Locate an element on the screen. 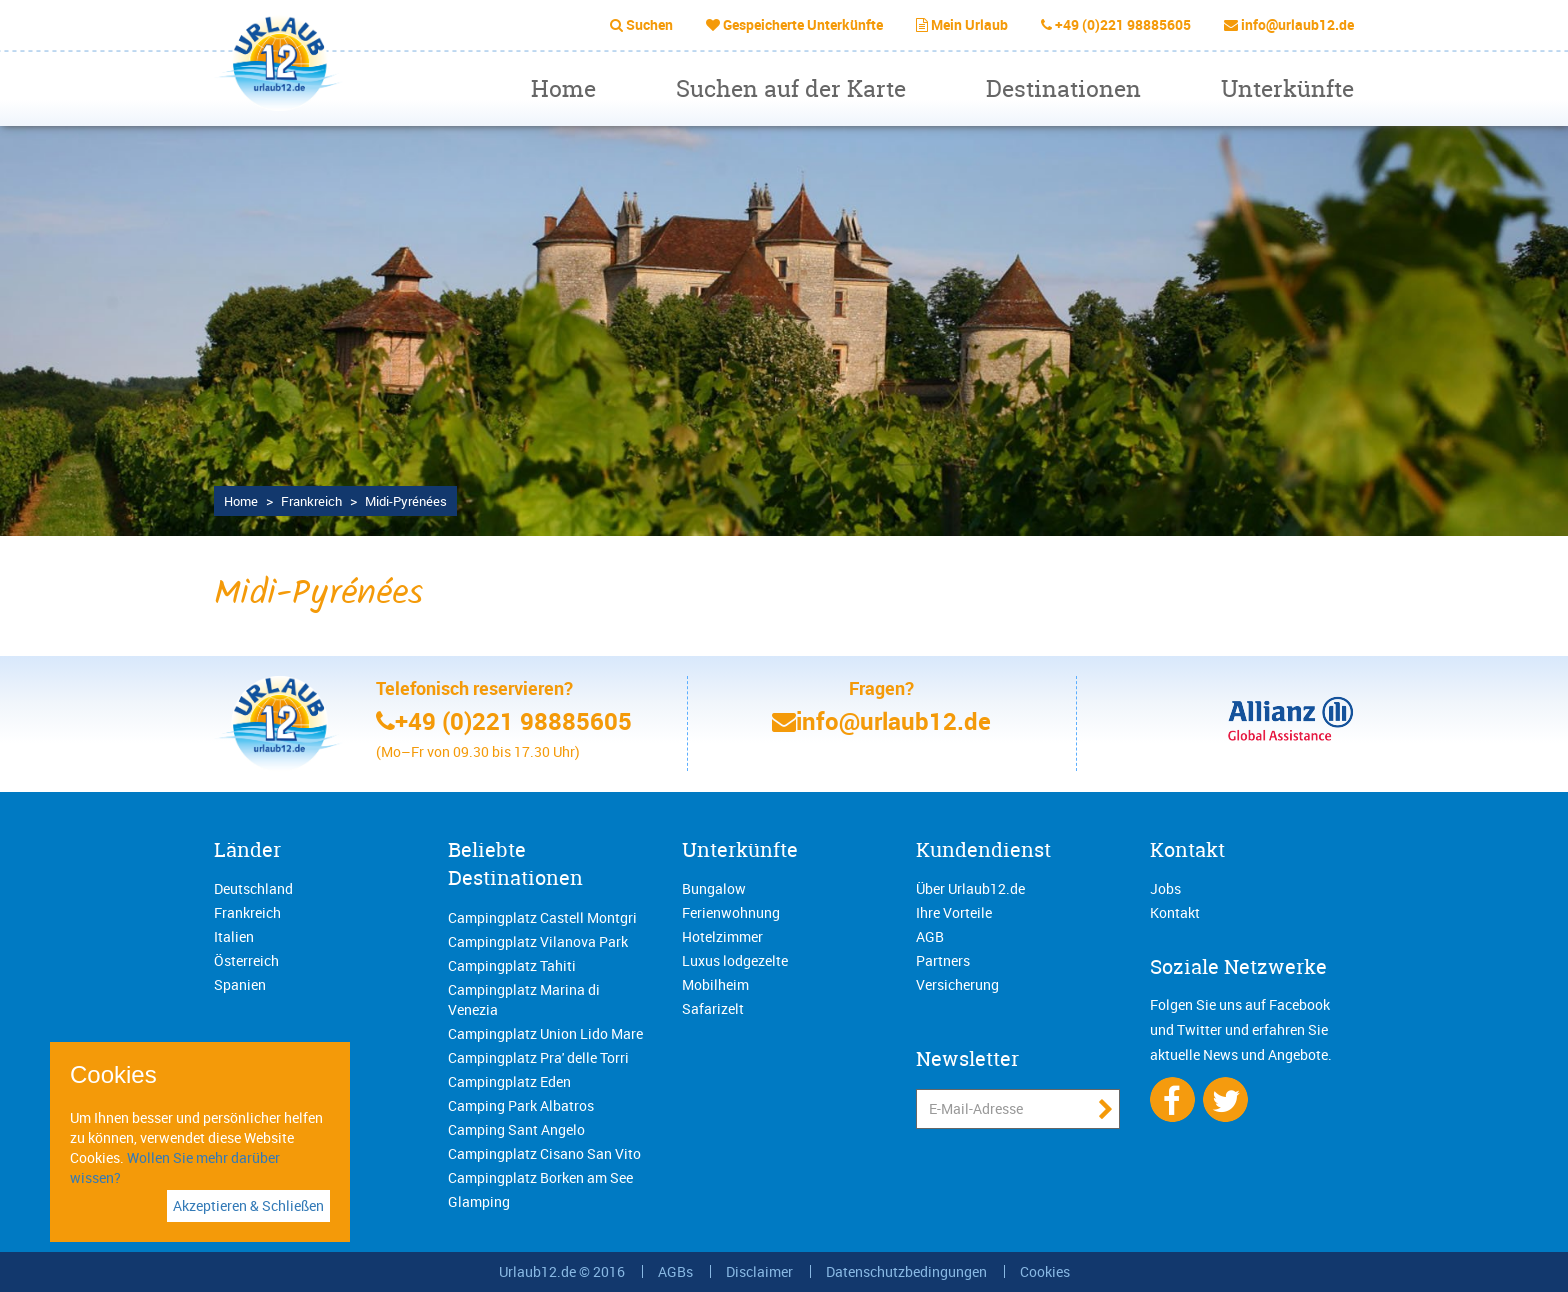 The image size is (1568, 1292). Destinationen is located at coordinates (1063, 88).